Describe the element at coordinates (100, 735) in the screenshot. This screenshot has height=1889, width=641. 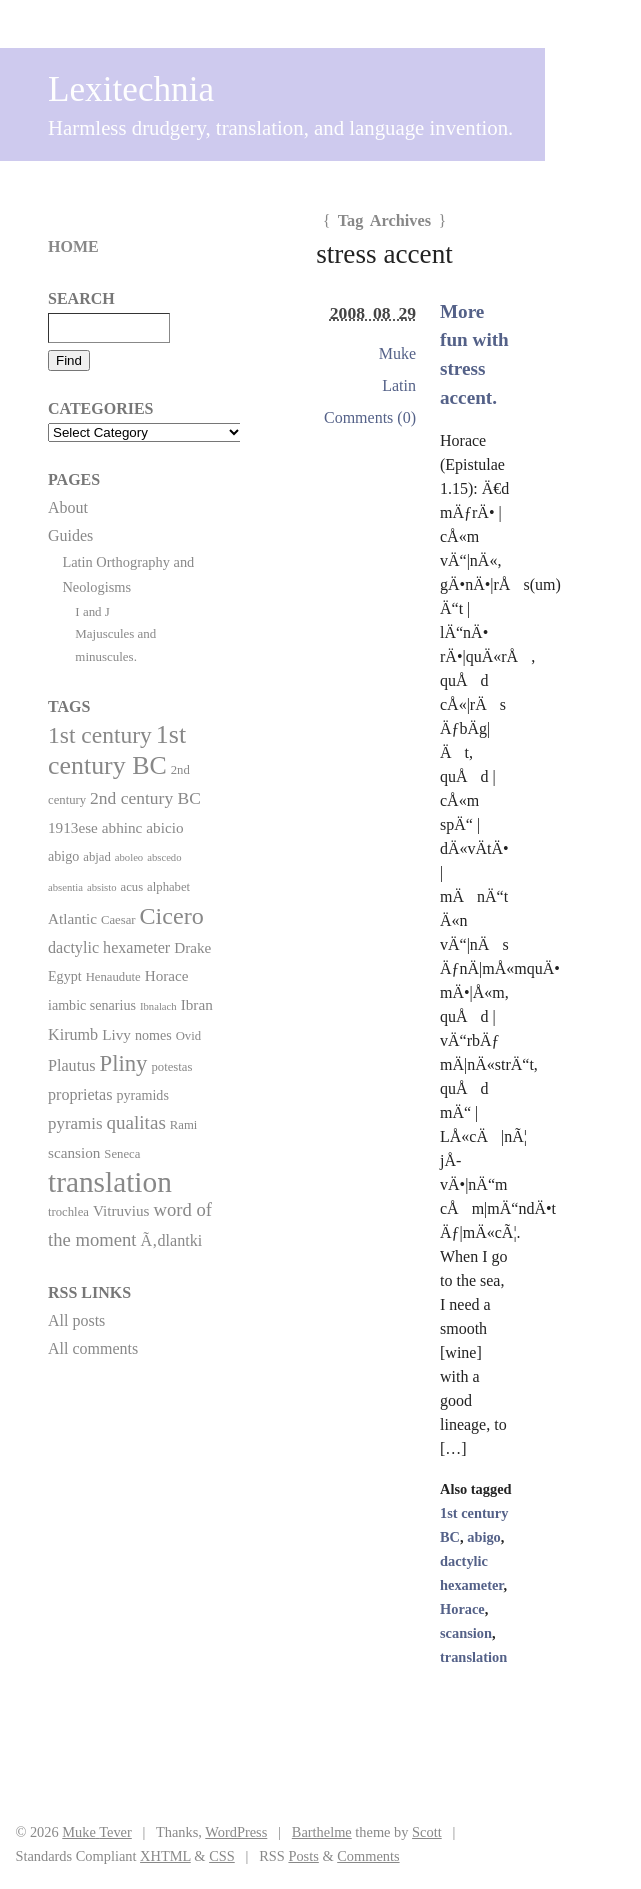
I see `1st century [1st century (26 items)]` at that location.